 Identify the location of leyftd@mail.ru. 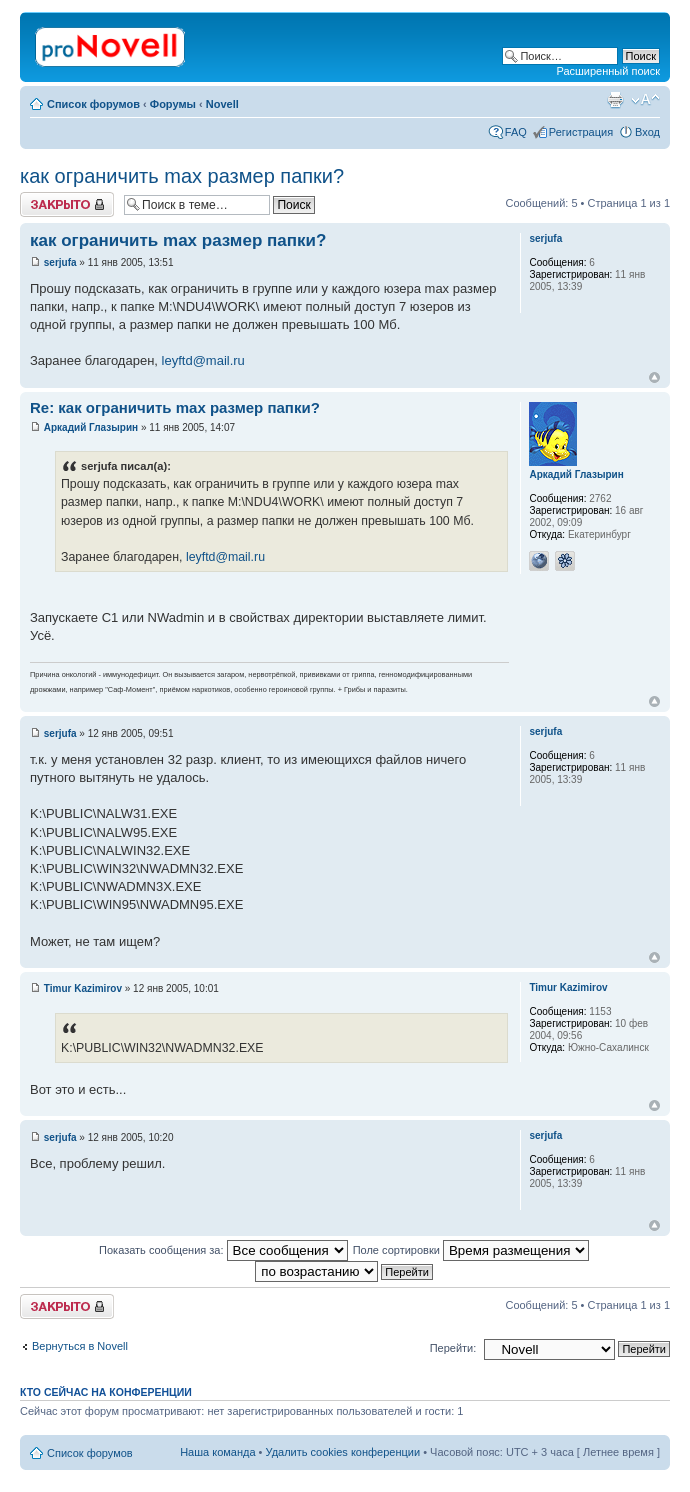
(203, 360).